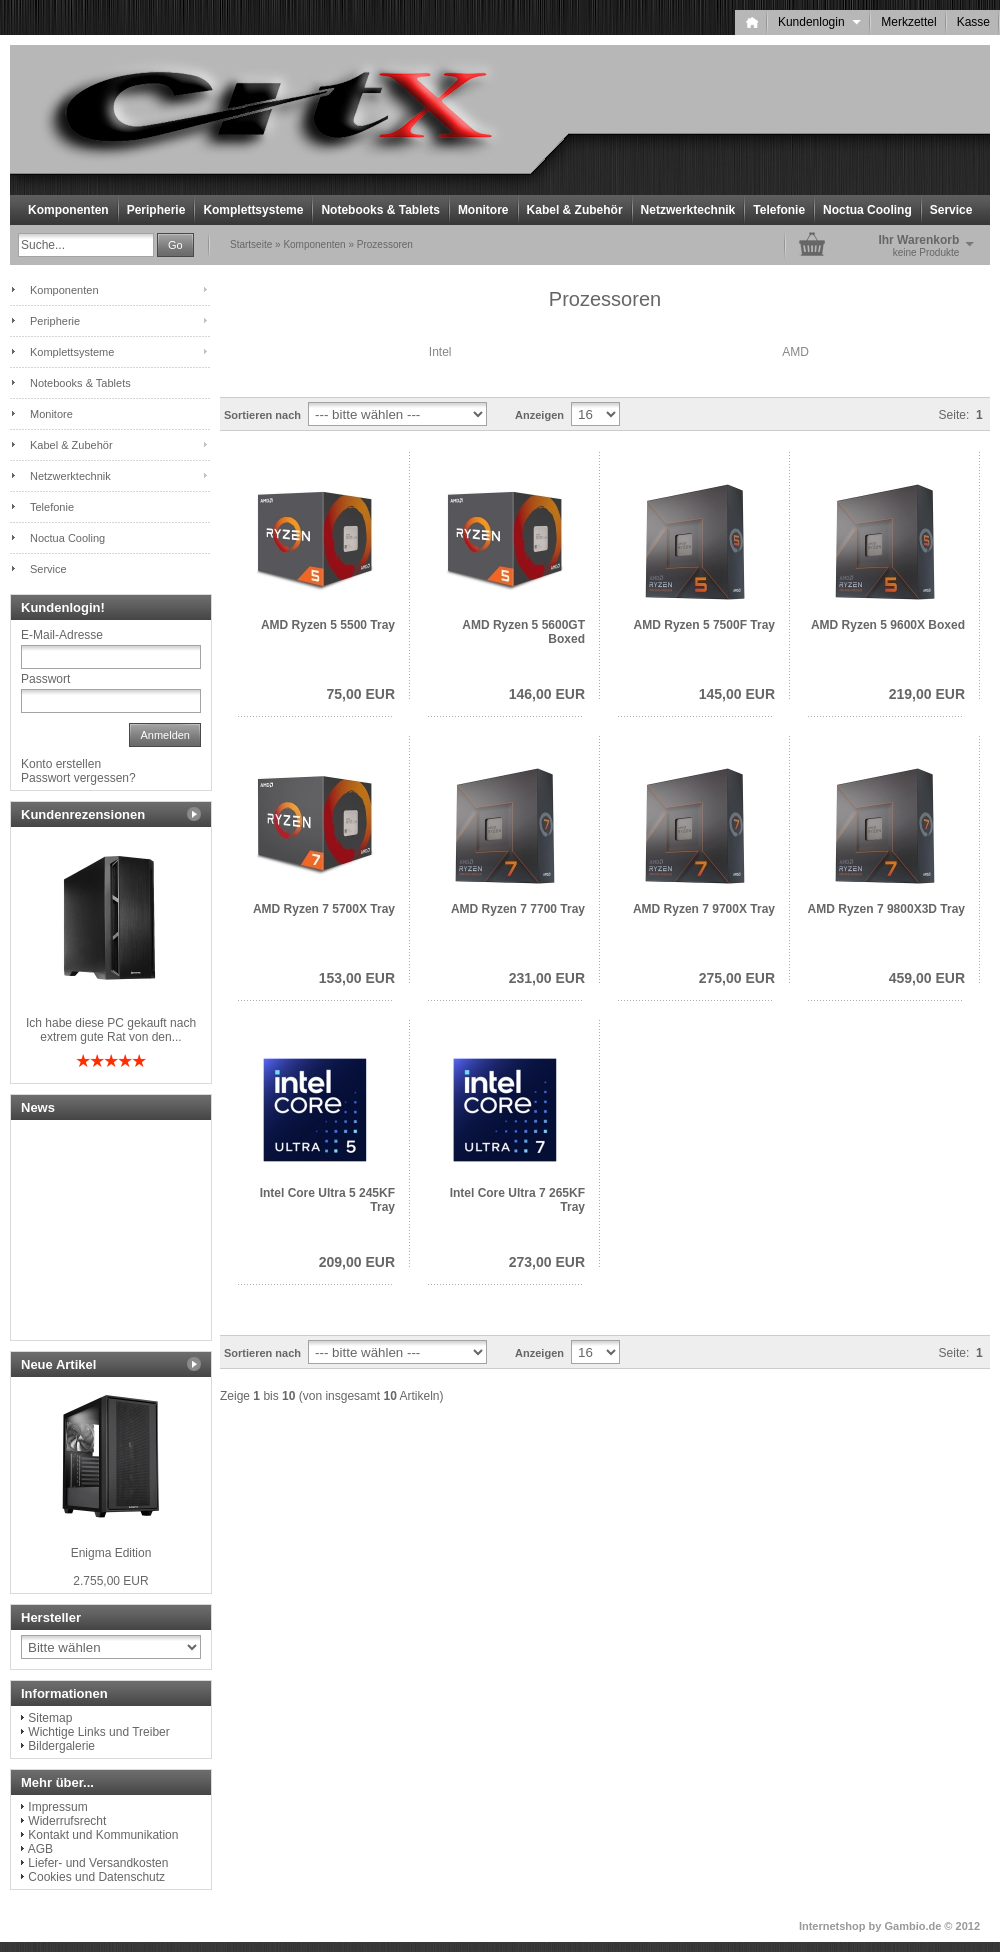  What do you see at coordinates (927, 978) in the screenshot?
I see `459,00 EUR` at bounding box center [927, 978].